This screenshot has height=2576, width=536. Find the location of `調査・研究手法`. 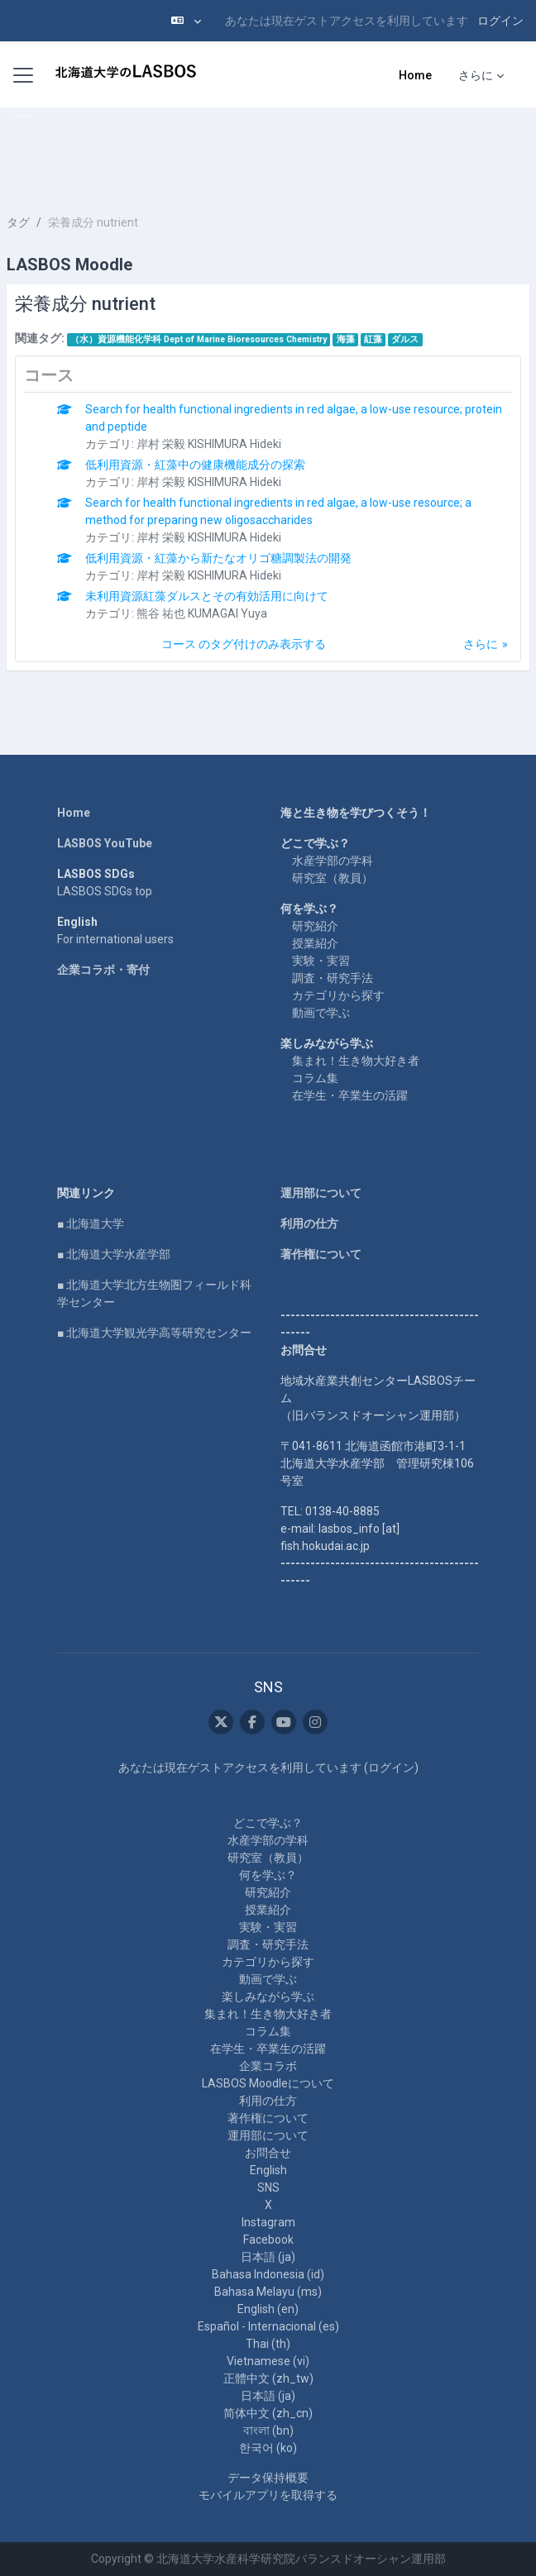

調査・研究手法 is located at coordinates (332, 978).